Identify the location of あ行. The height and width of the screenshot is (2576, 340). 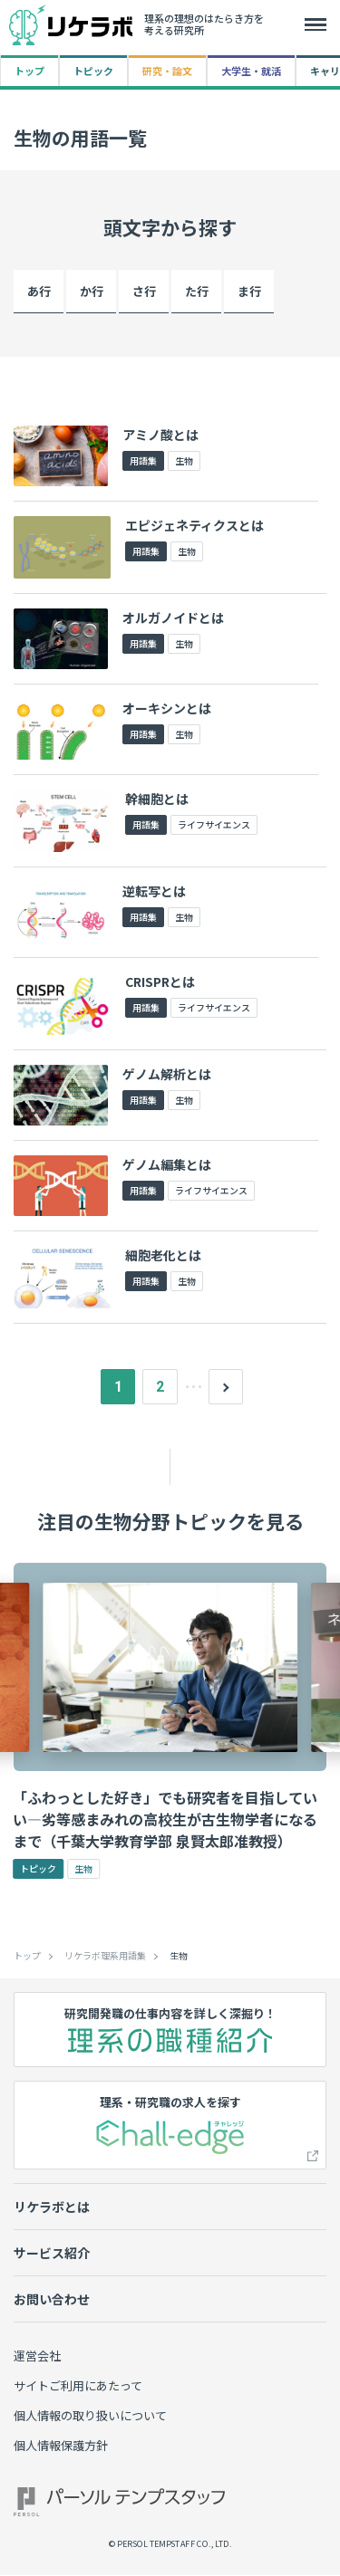
(39, 291).